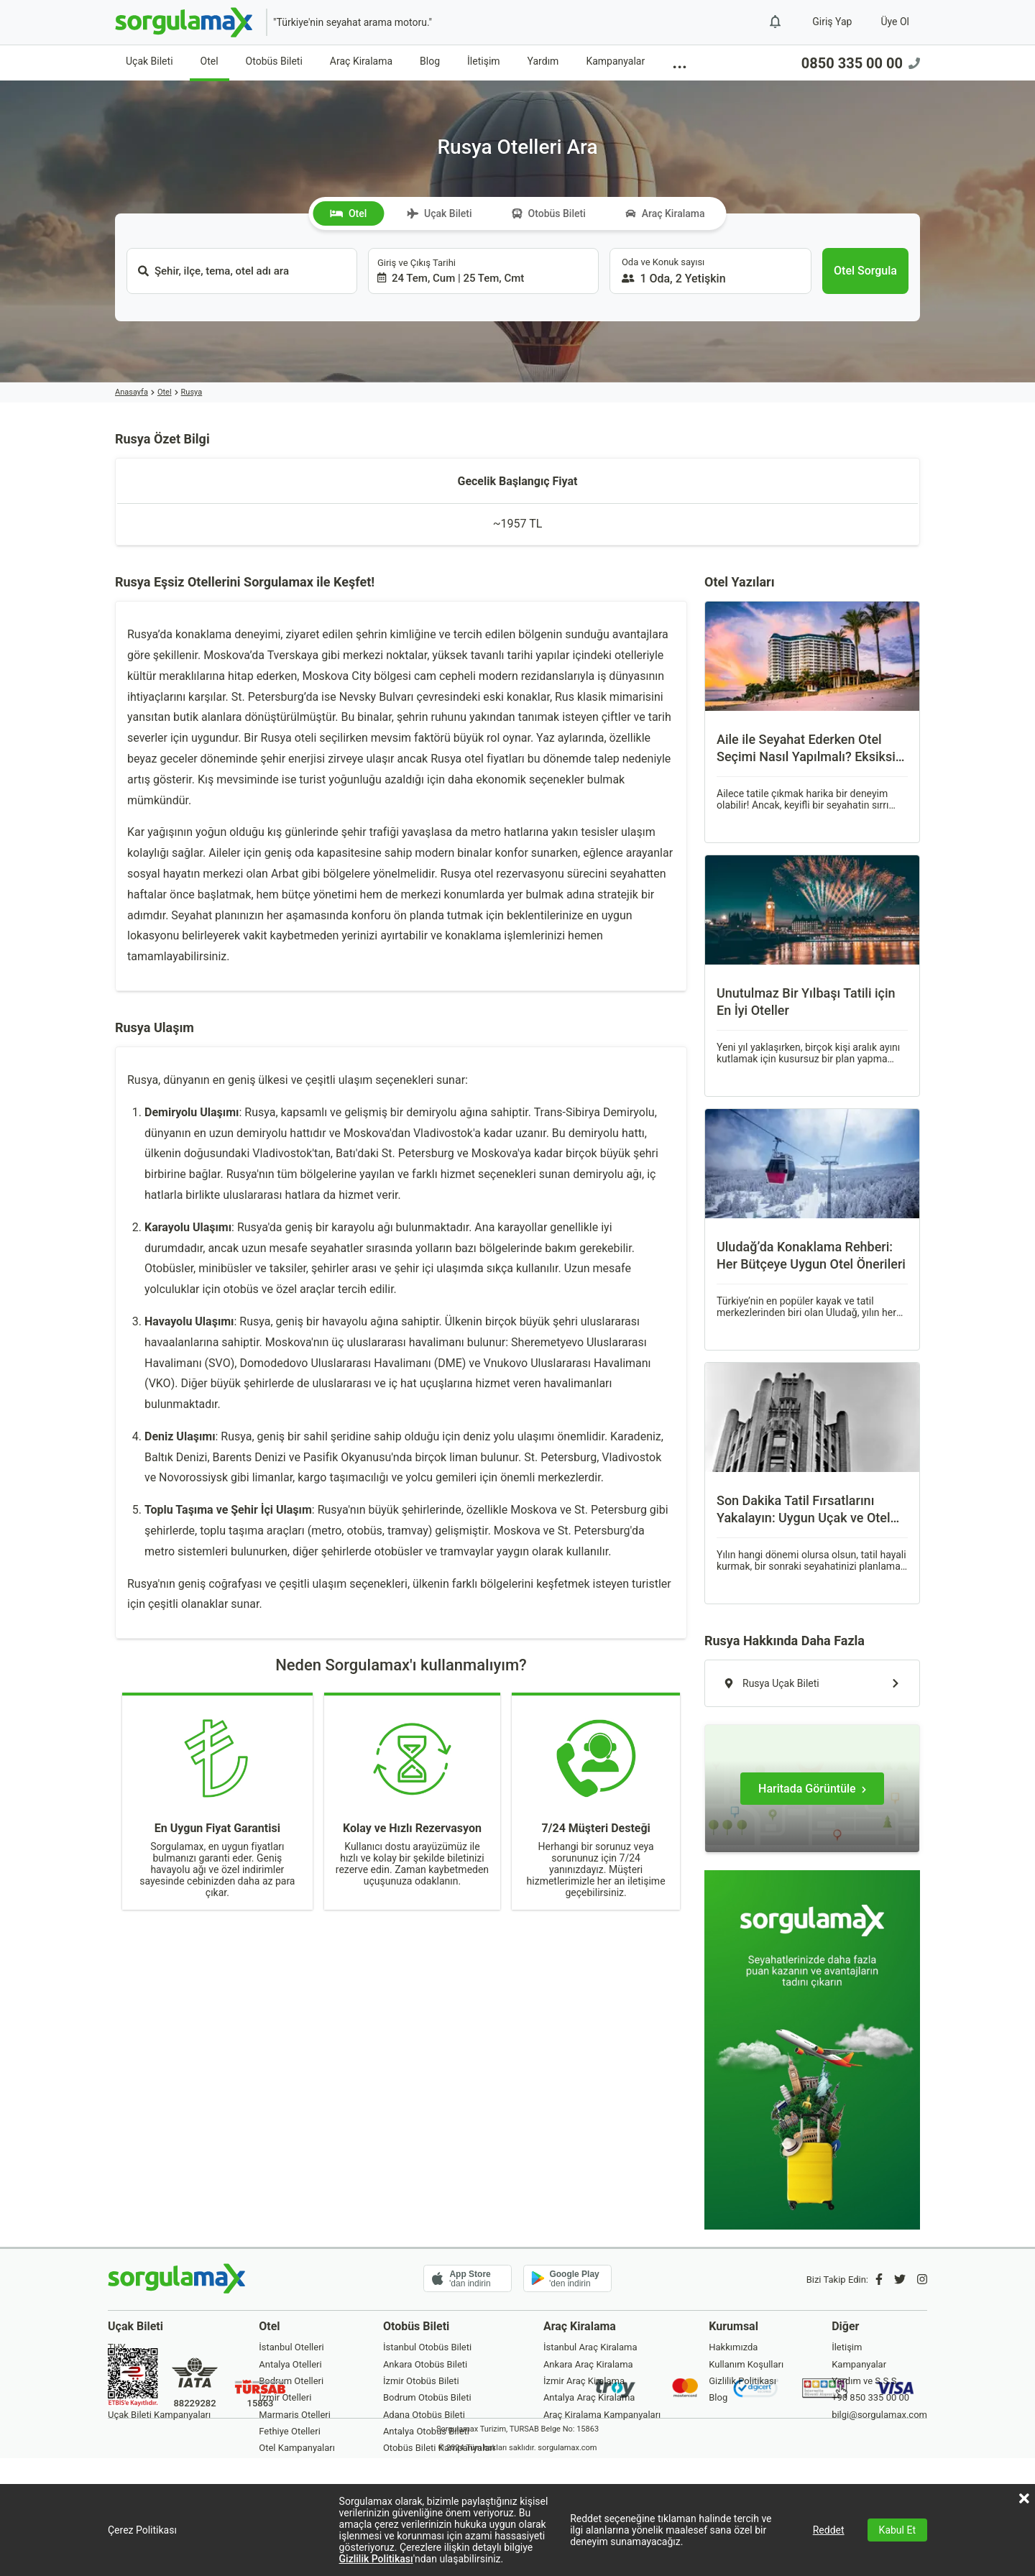  I want to click on Kampanyalar, so click(615, 61).